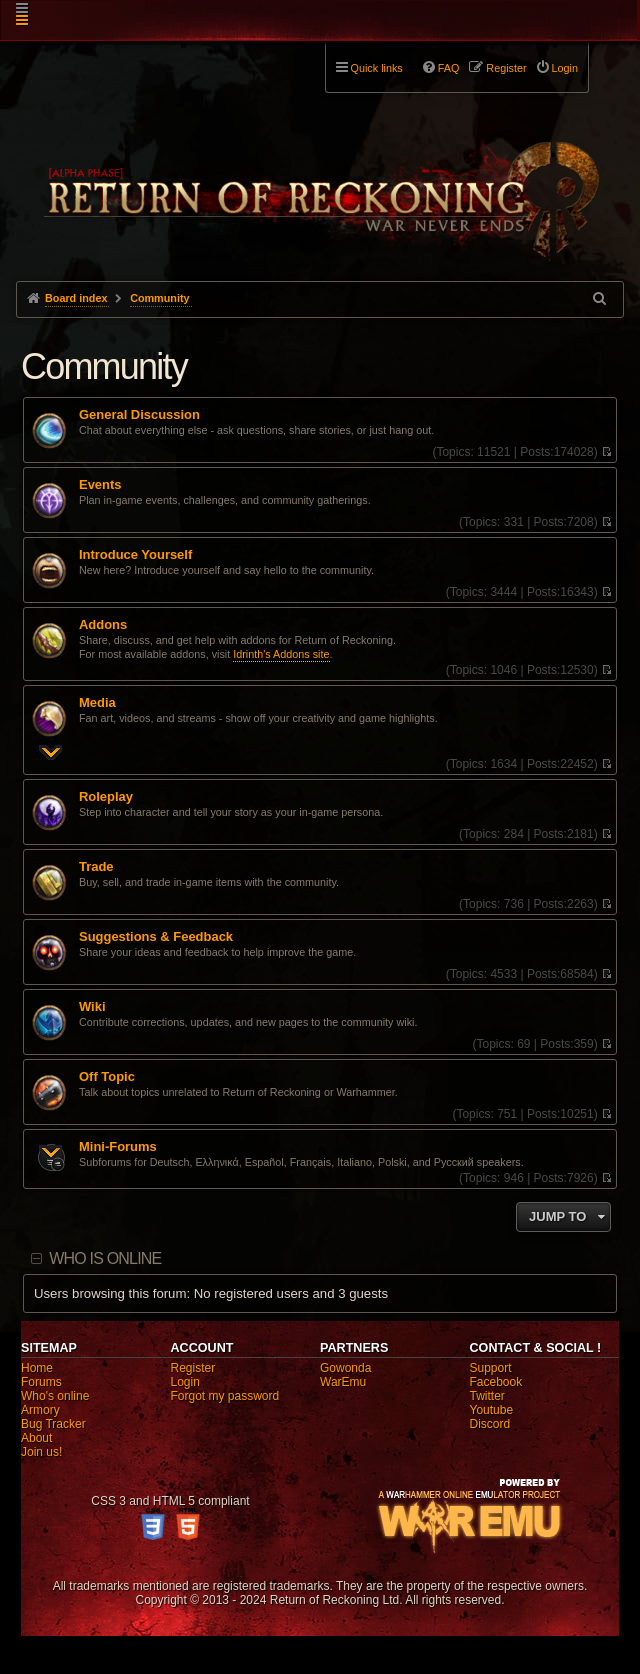 Image resolution: width=640 pixels, height=1674 pixels. Describe the element at coordinates (491, 1368) in the screenshot. I see `Support` at that location.